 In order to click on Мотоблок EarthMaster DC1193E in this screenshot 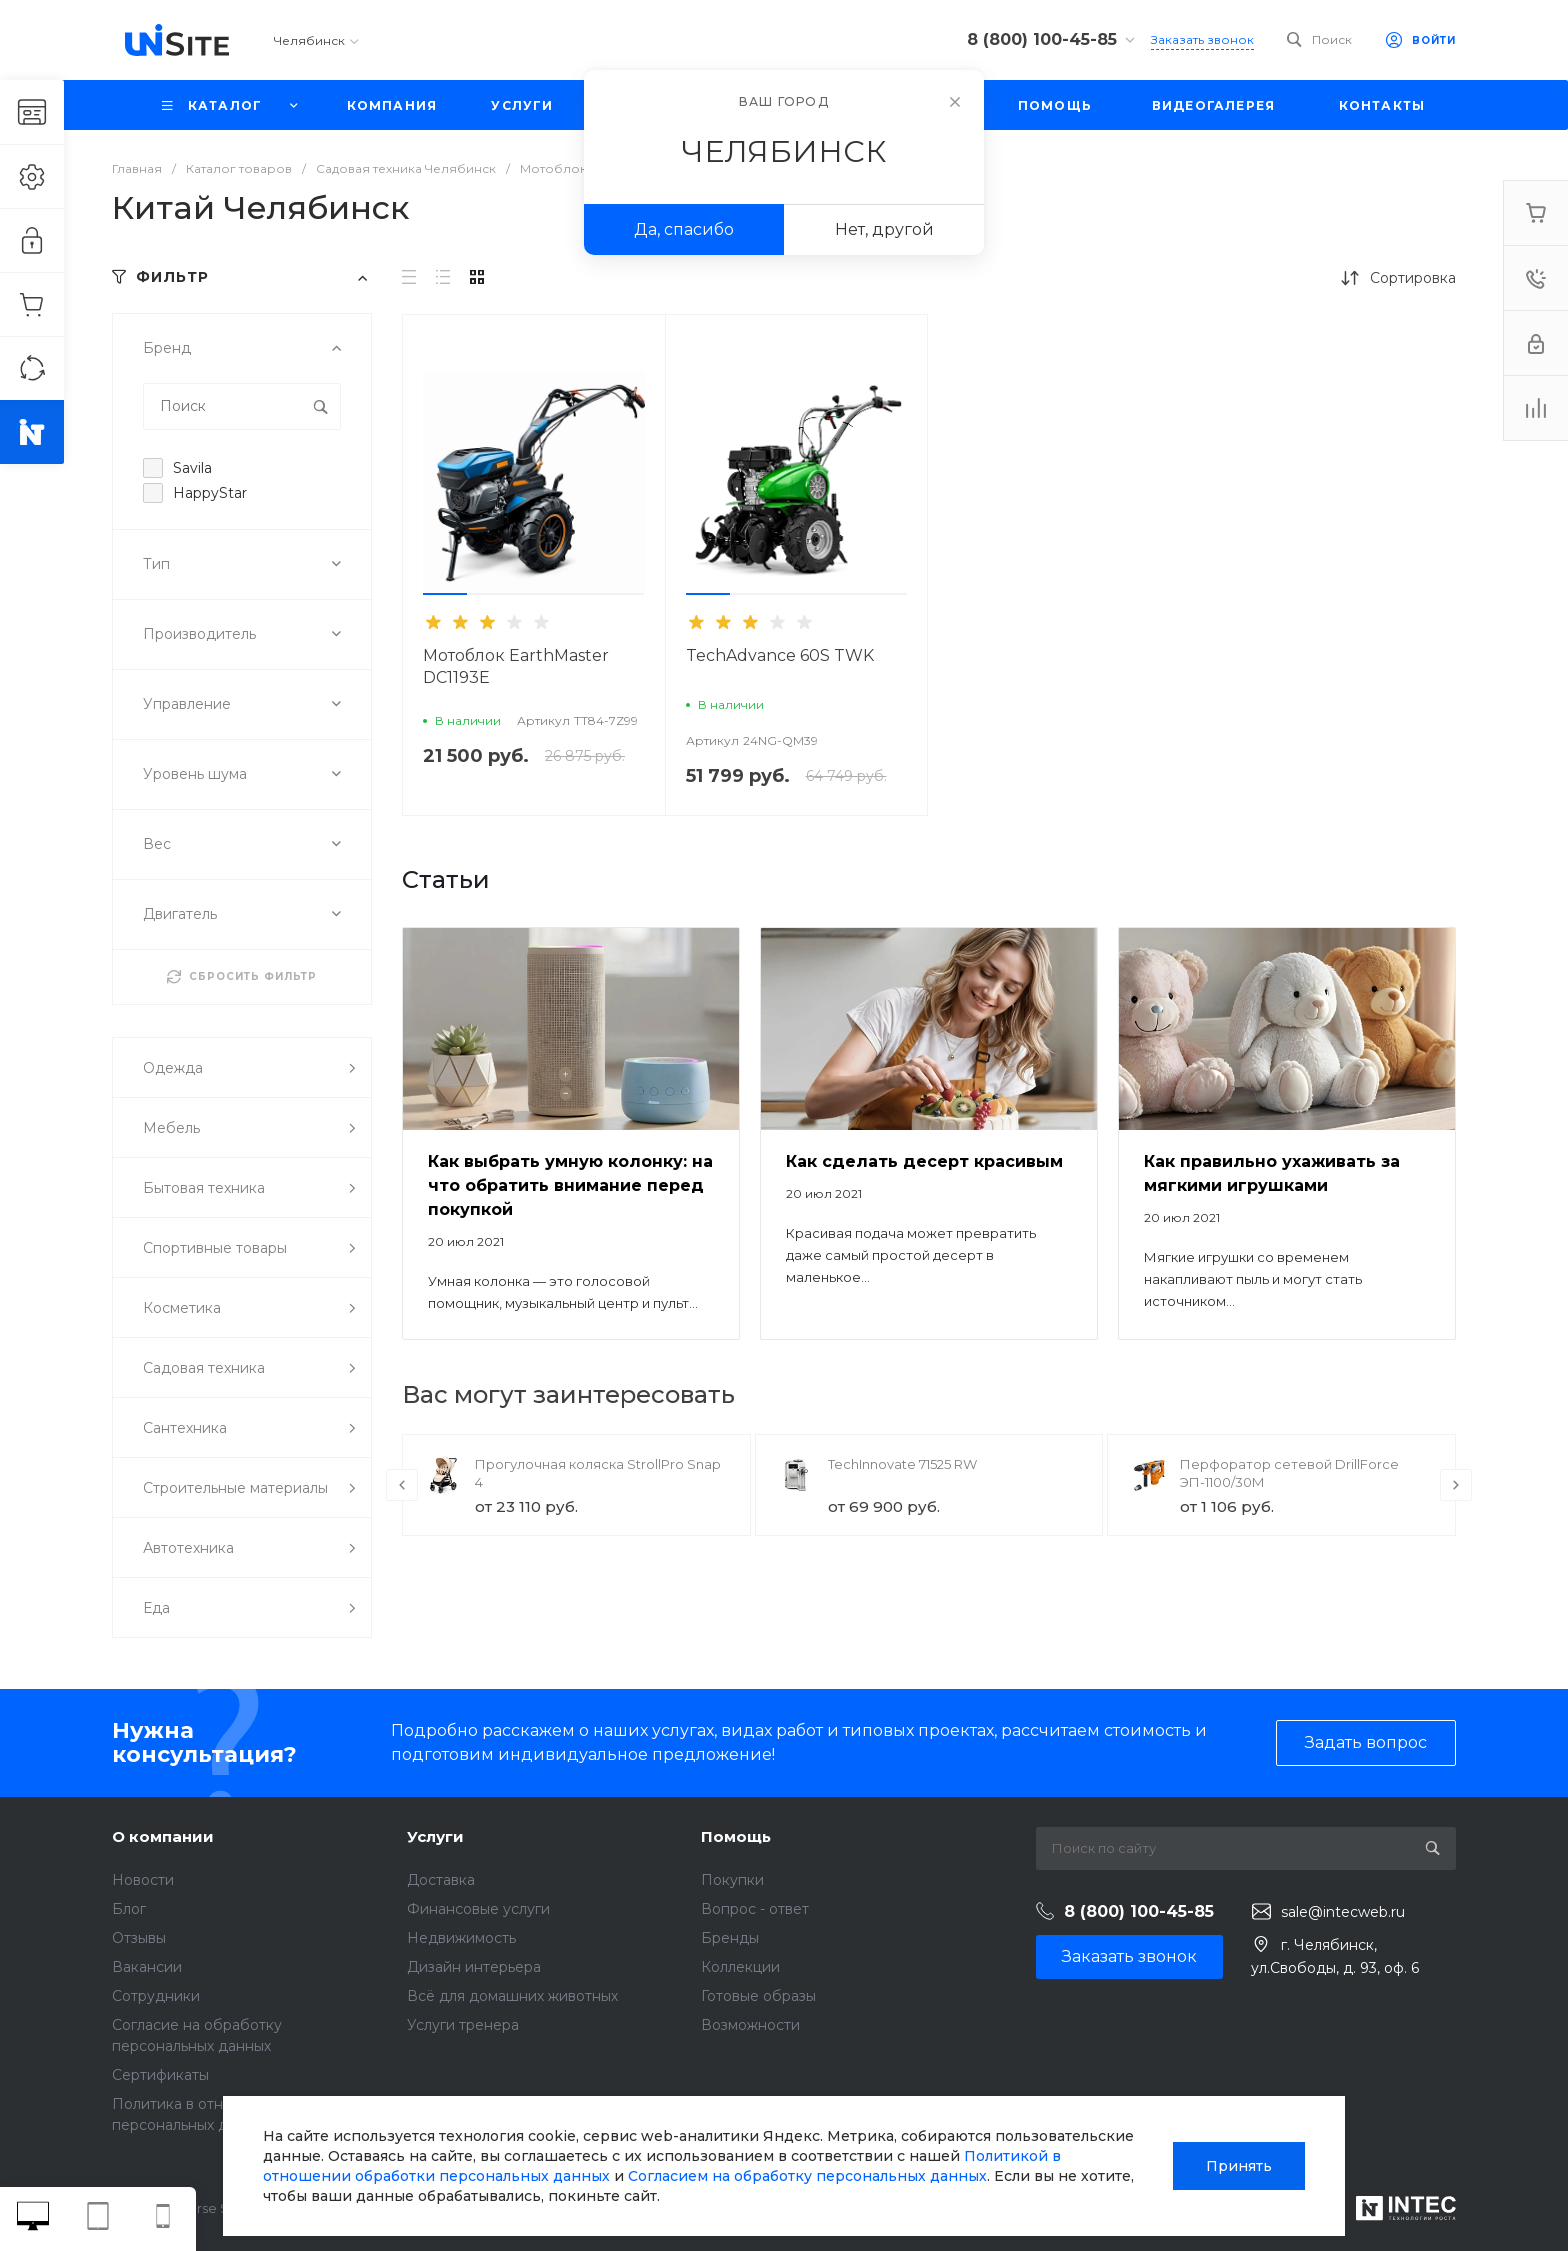, I will do `click(516, 666)`.